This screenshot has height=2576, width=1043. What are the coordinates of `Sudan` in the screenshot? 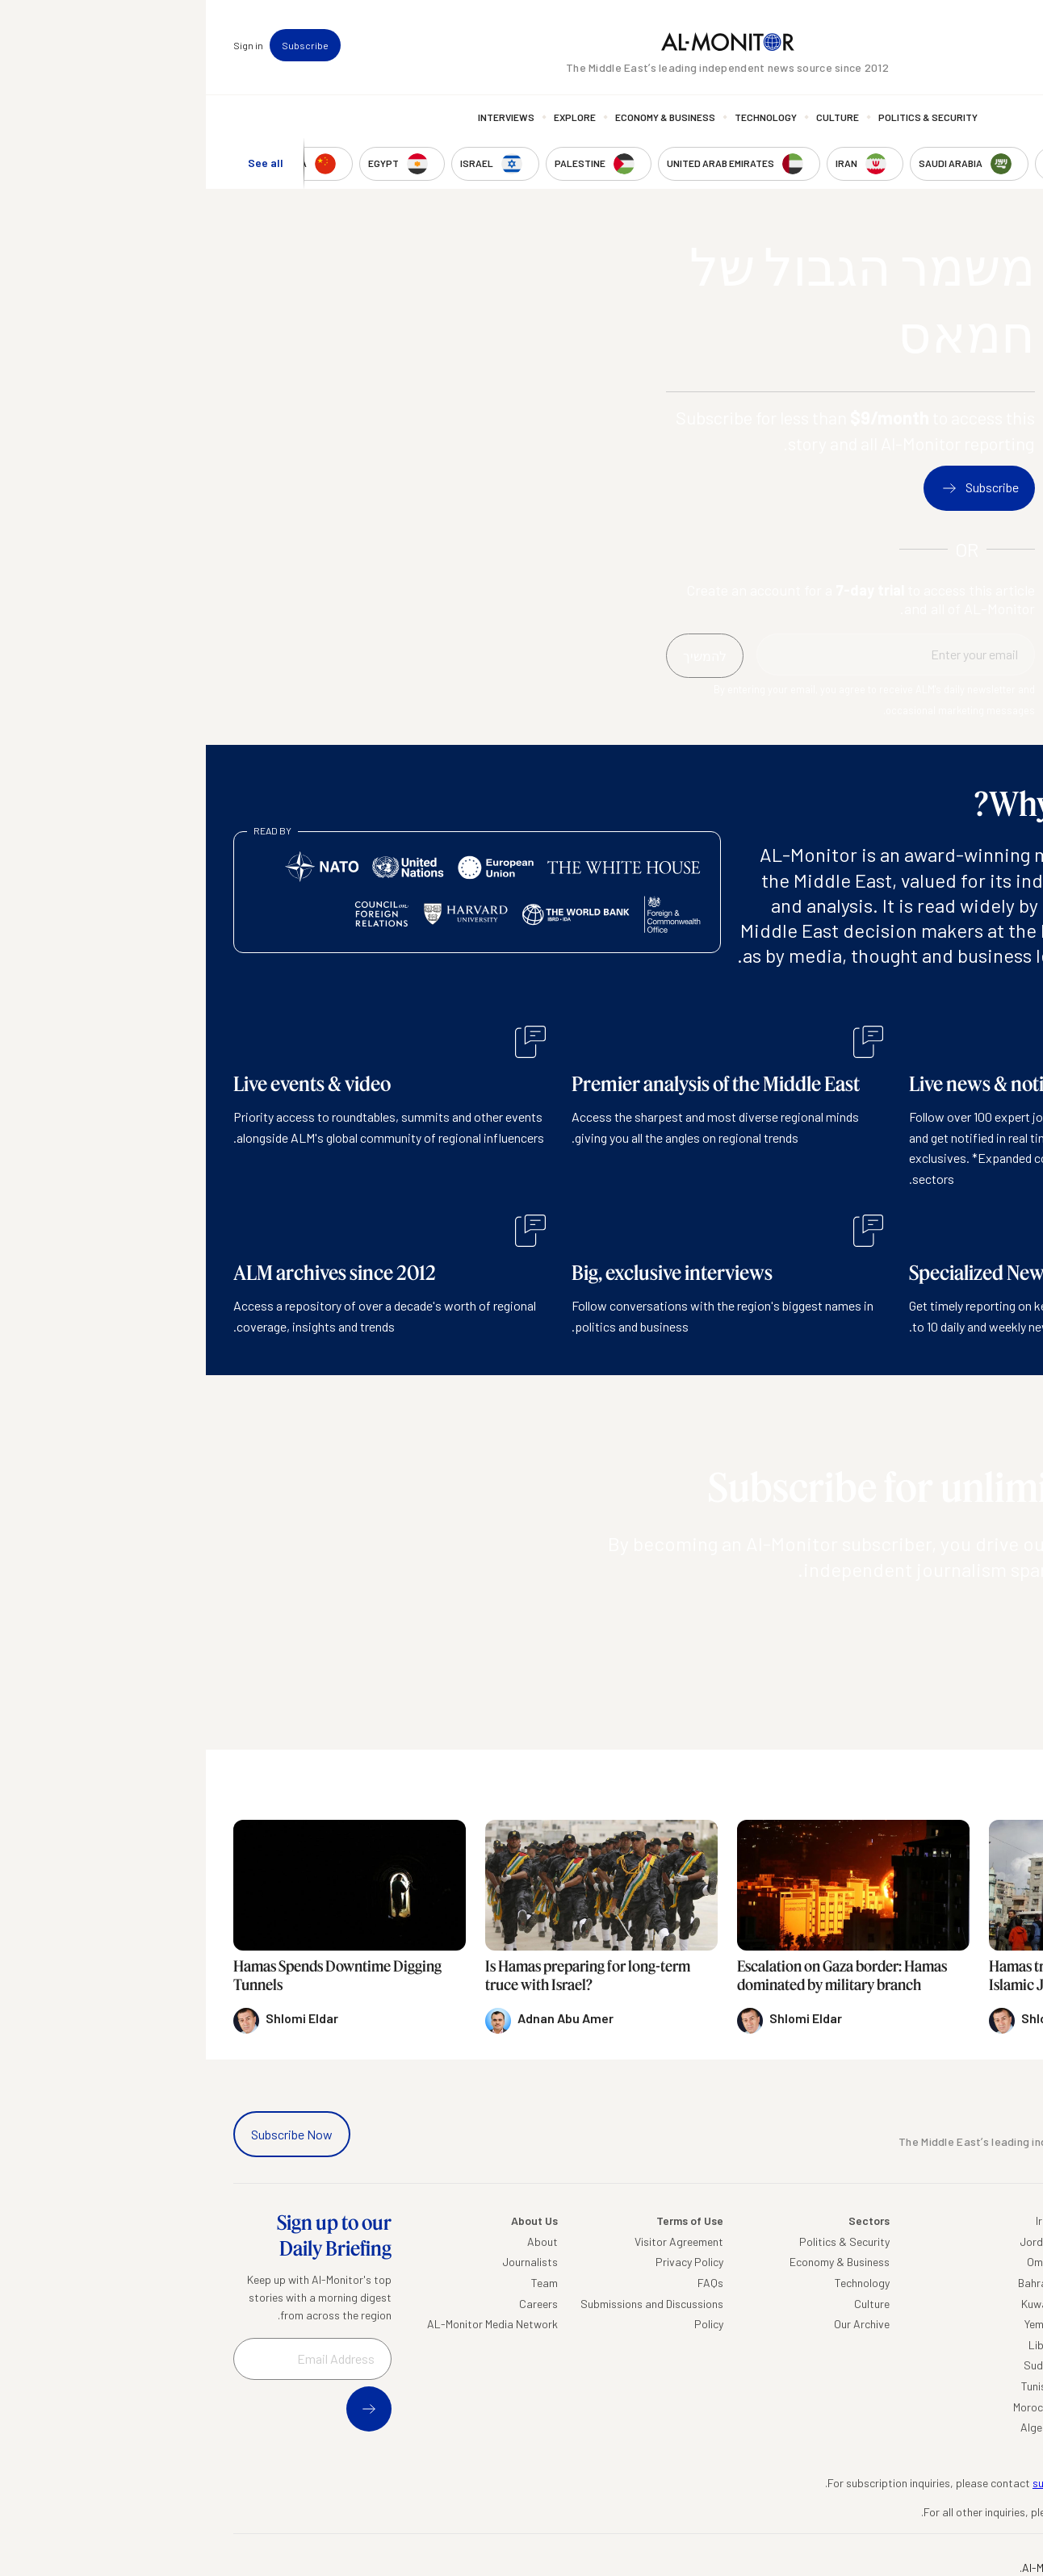 It's located at (833, 2365).